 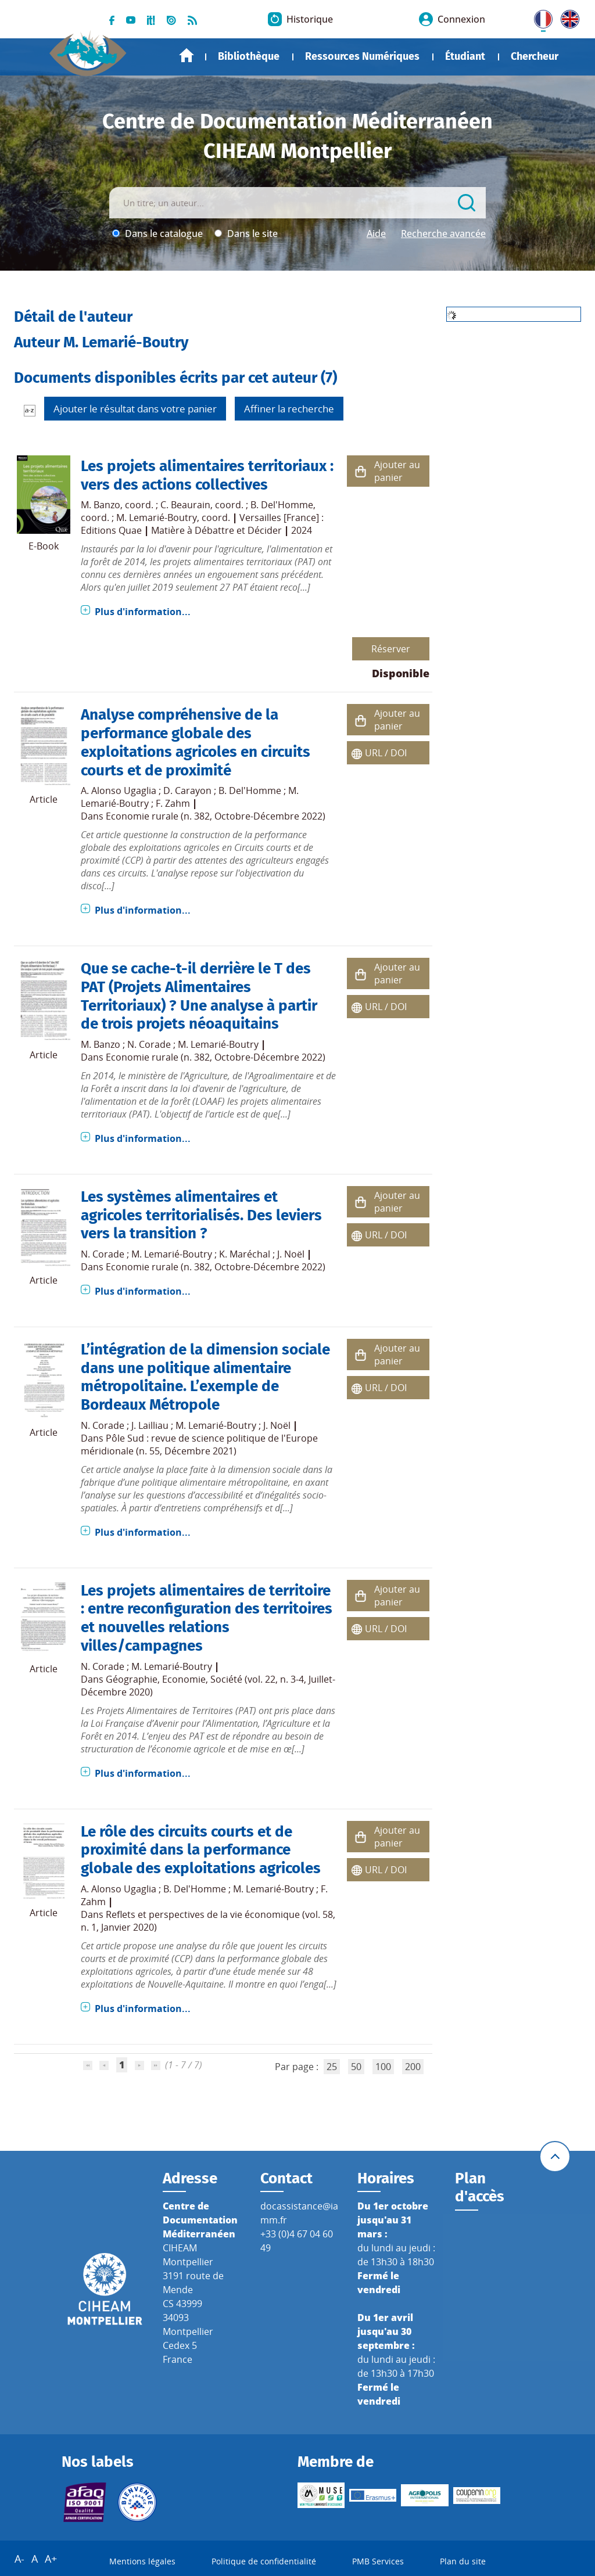 I want to click on Aide, so click(x=376, y=233).